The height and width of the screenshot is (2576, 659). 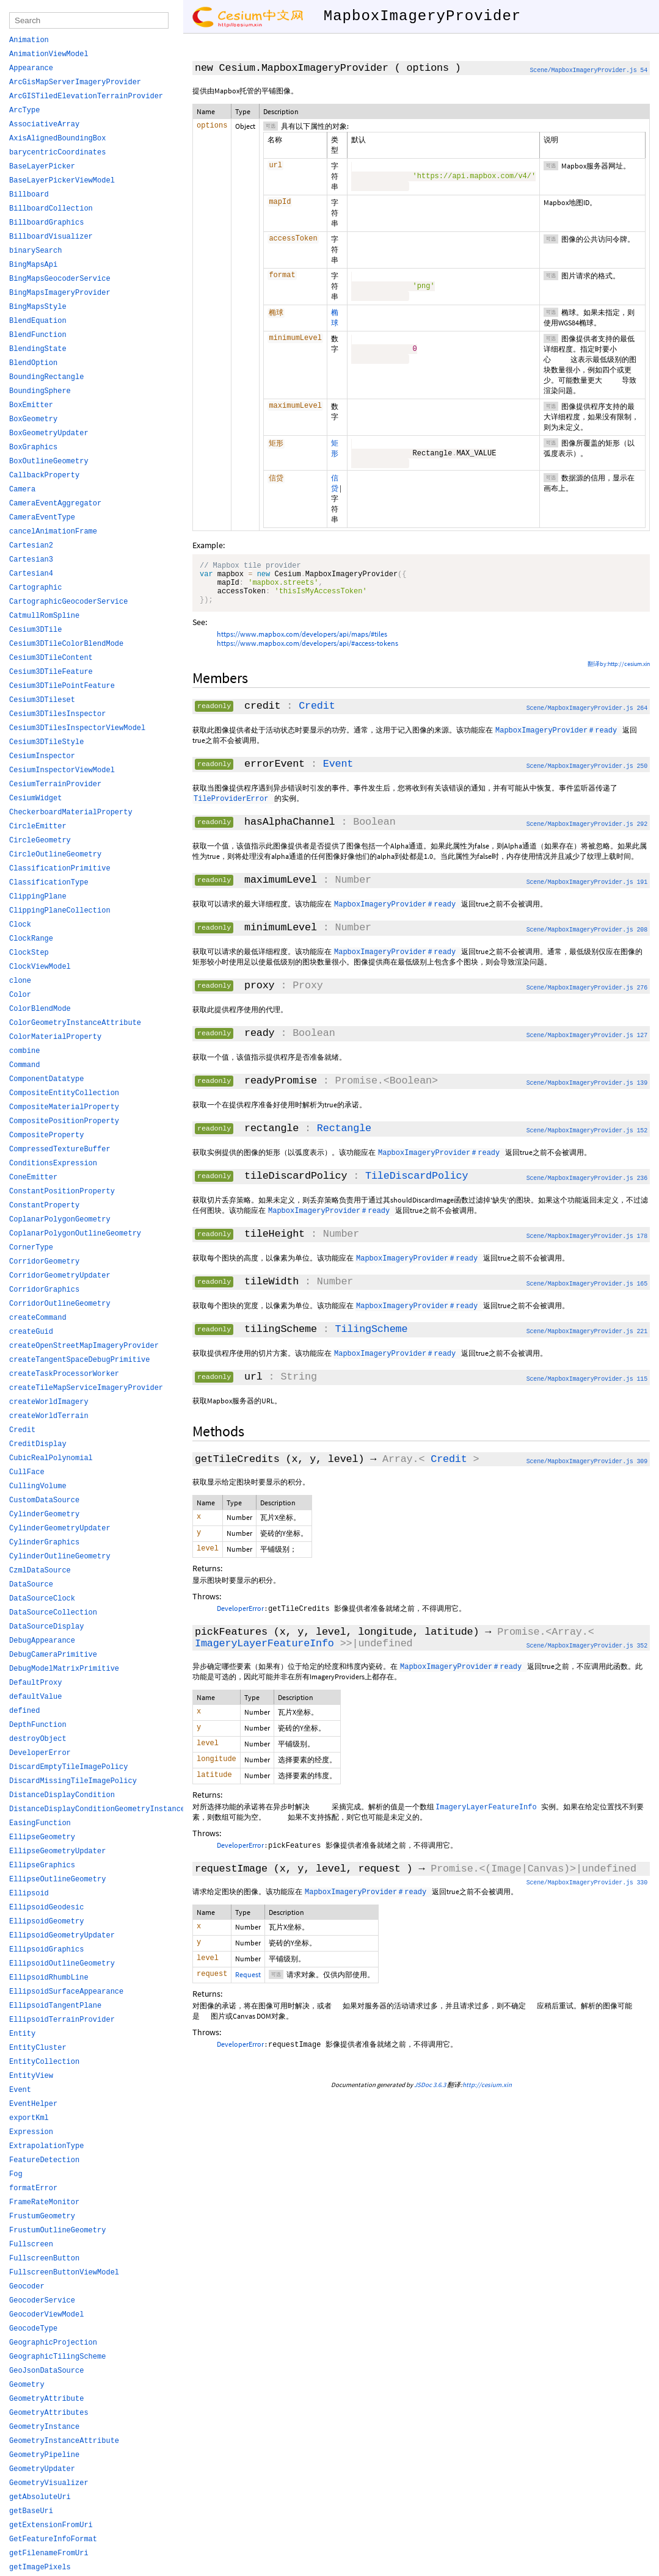 What do you see at coordinates (66, 1992) in the screenshot?
I see `EllipsoidSurfaceAppearance` at bounding box center [66, 1992].